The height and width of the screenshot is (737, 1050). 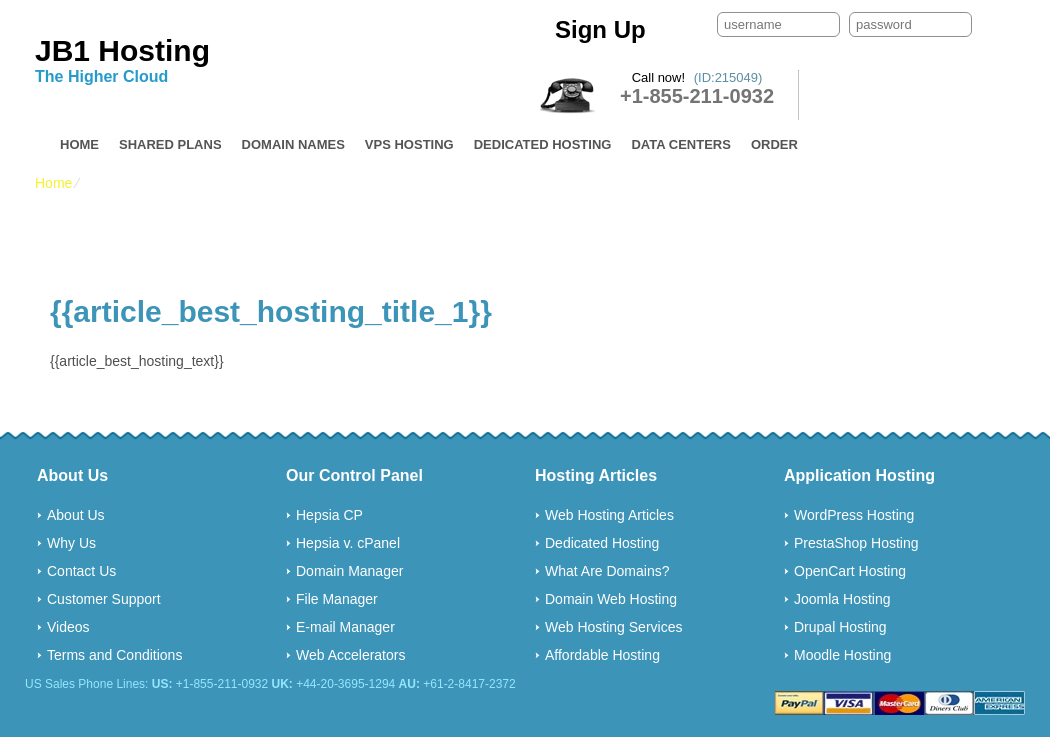 What do you see at coordinates (337, 599) in the screenshot?
I see `File Manager` at bounding box center [337, 599].